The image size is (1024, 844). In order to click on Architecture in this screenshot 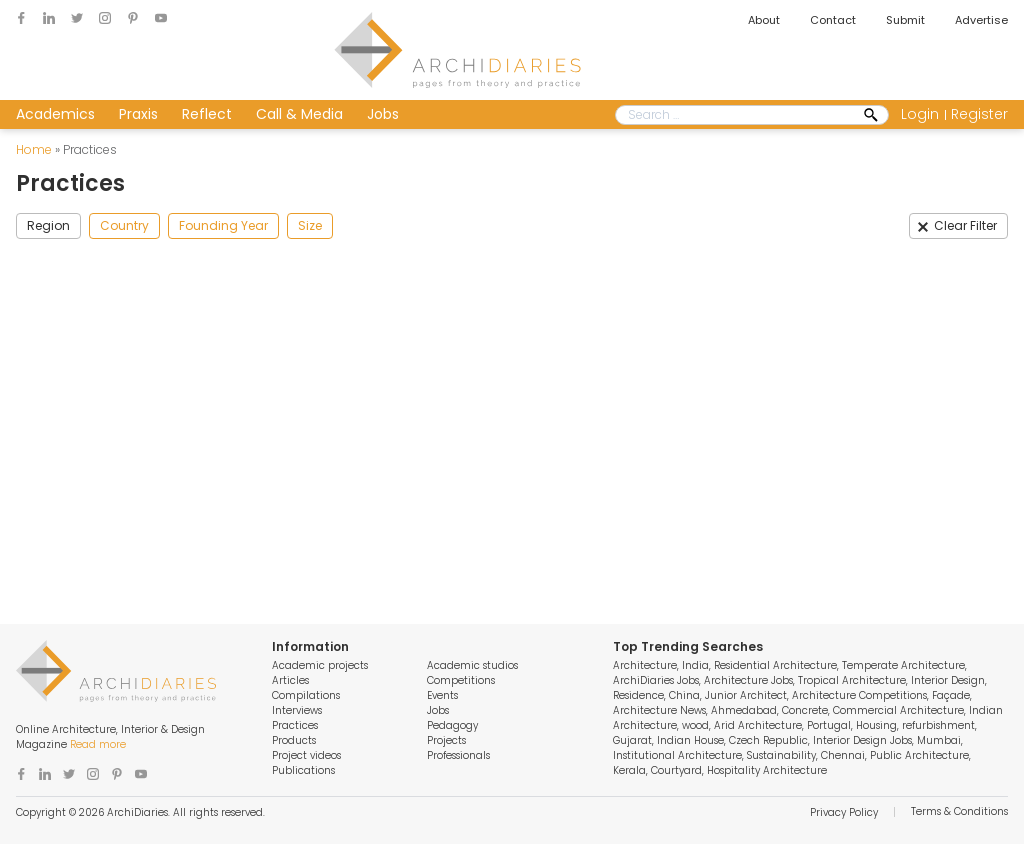, I will do `click(645, 665)`.